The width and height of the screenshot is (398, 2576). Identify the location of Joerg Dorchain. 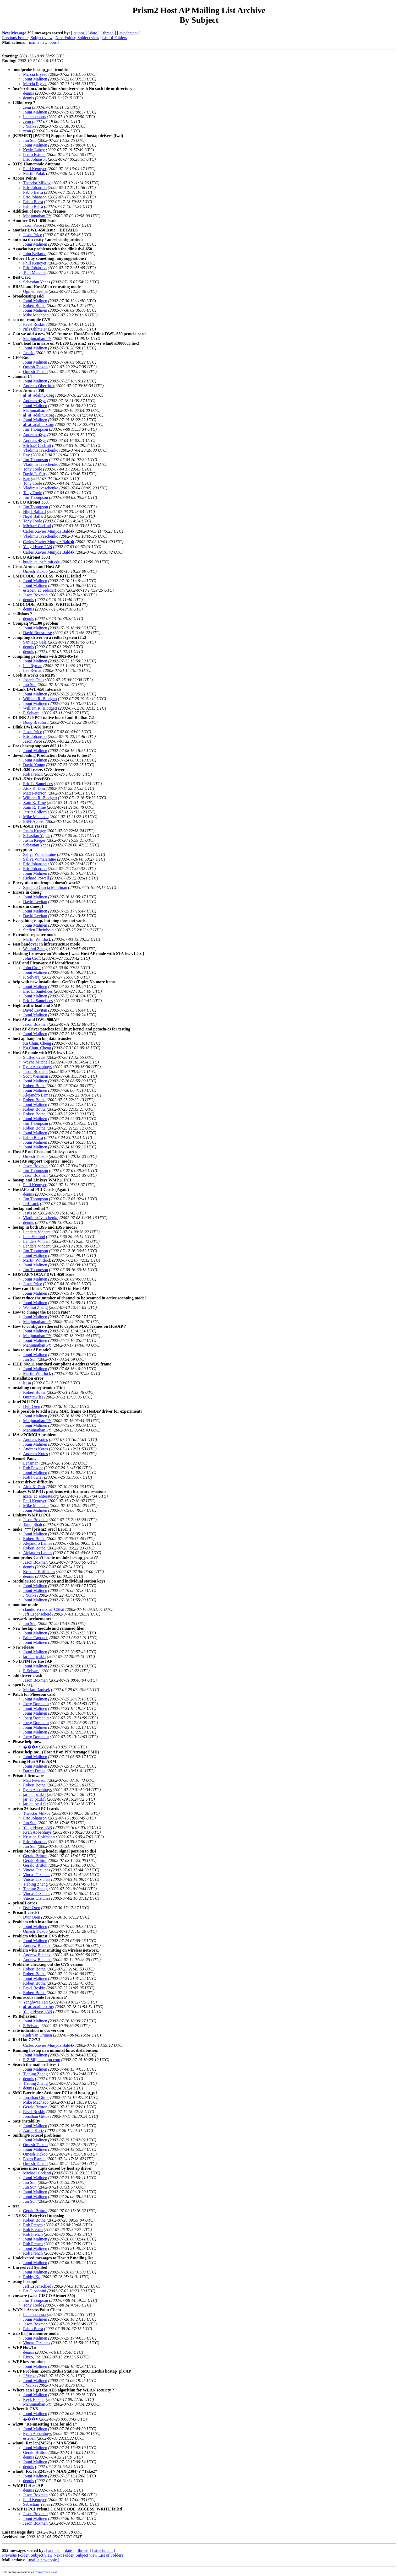
(36, 1704).